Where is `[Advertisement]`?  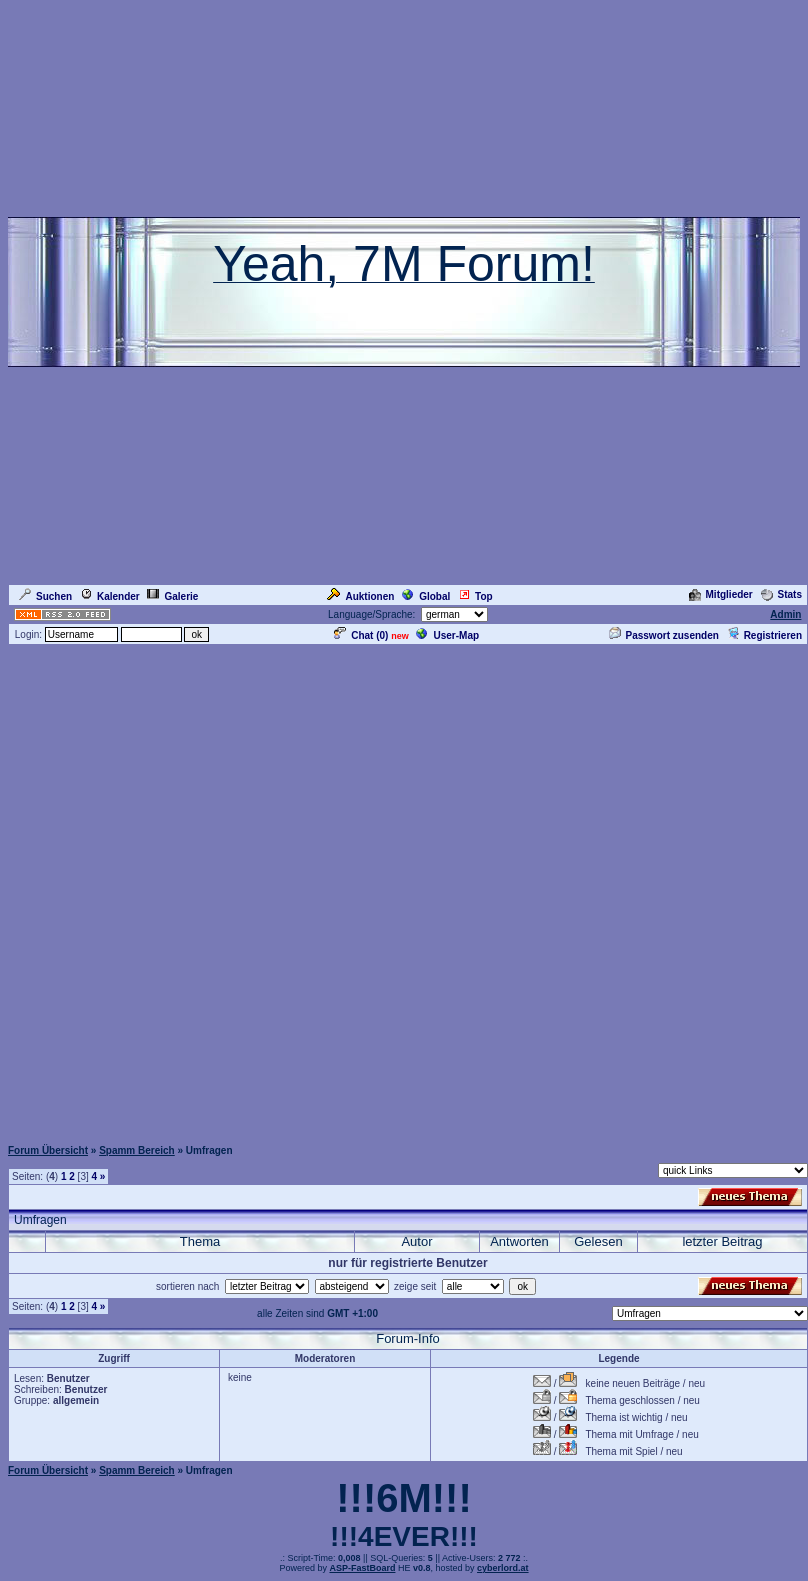 [Advertisement] is located at coordinates (400, 890).